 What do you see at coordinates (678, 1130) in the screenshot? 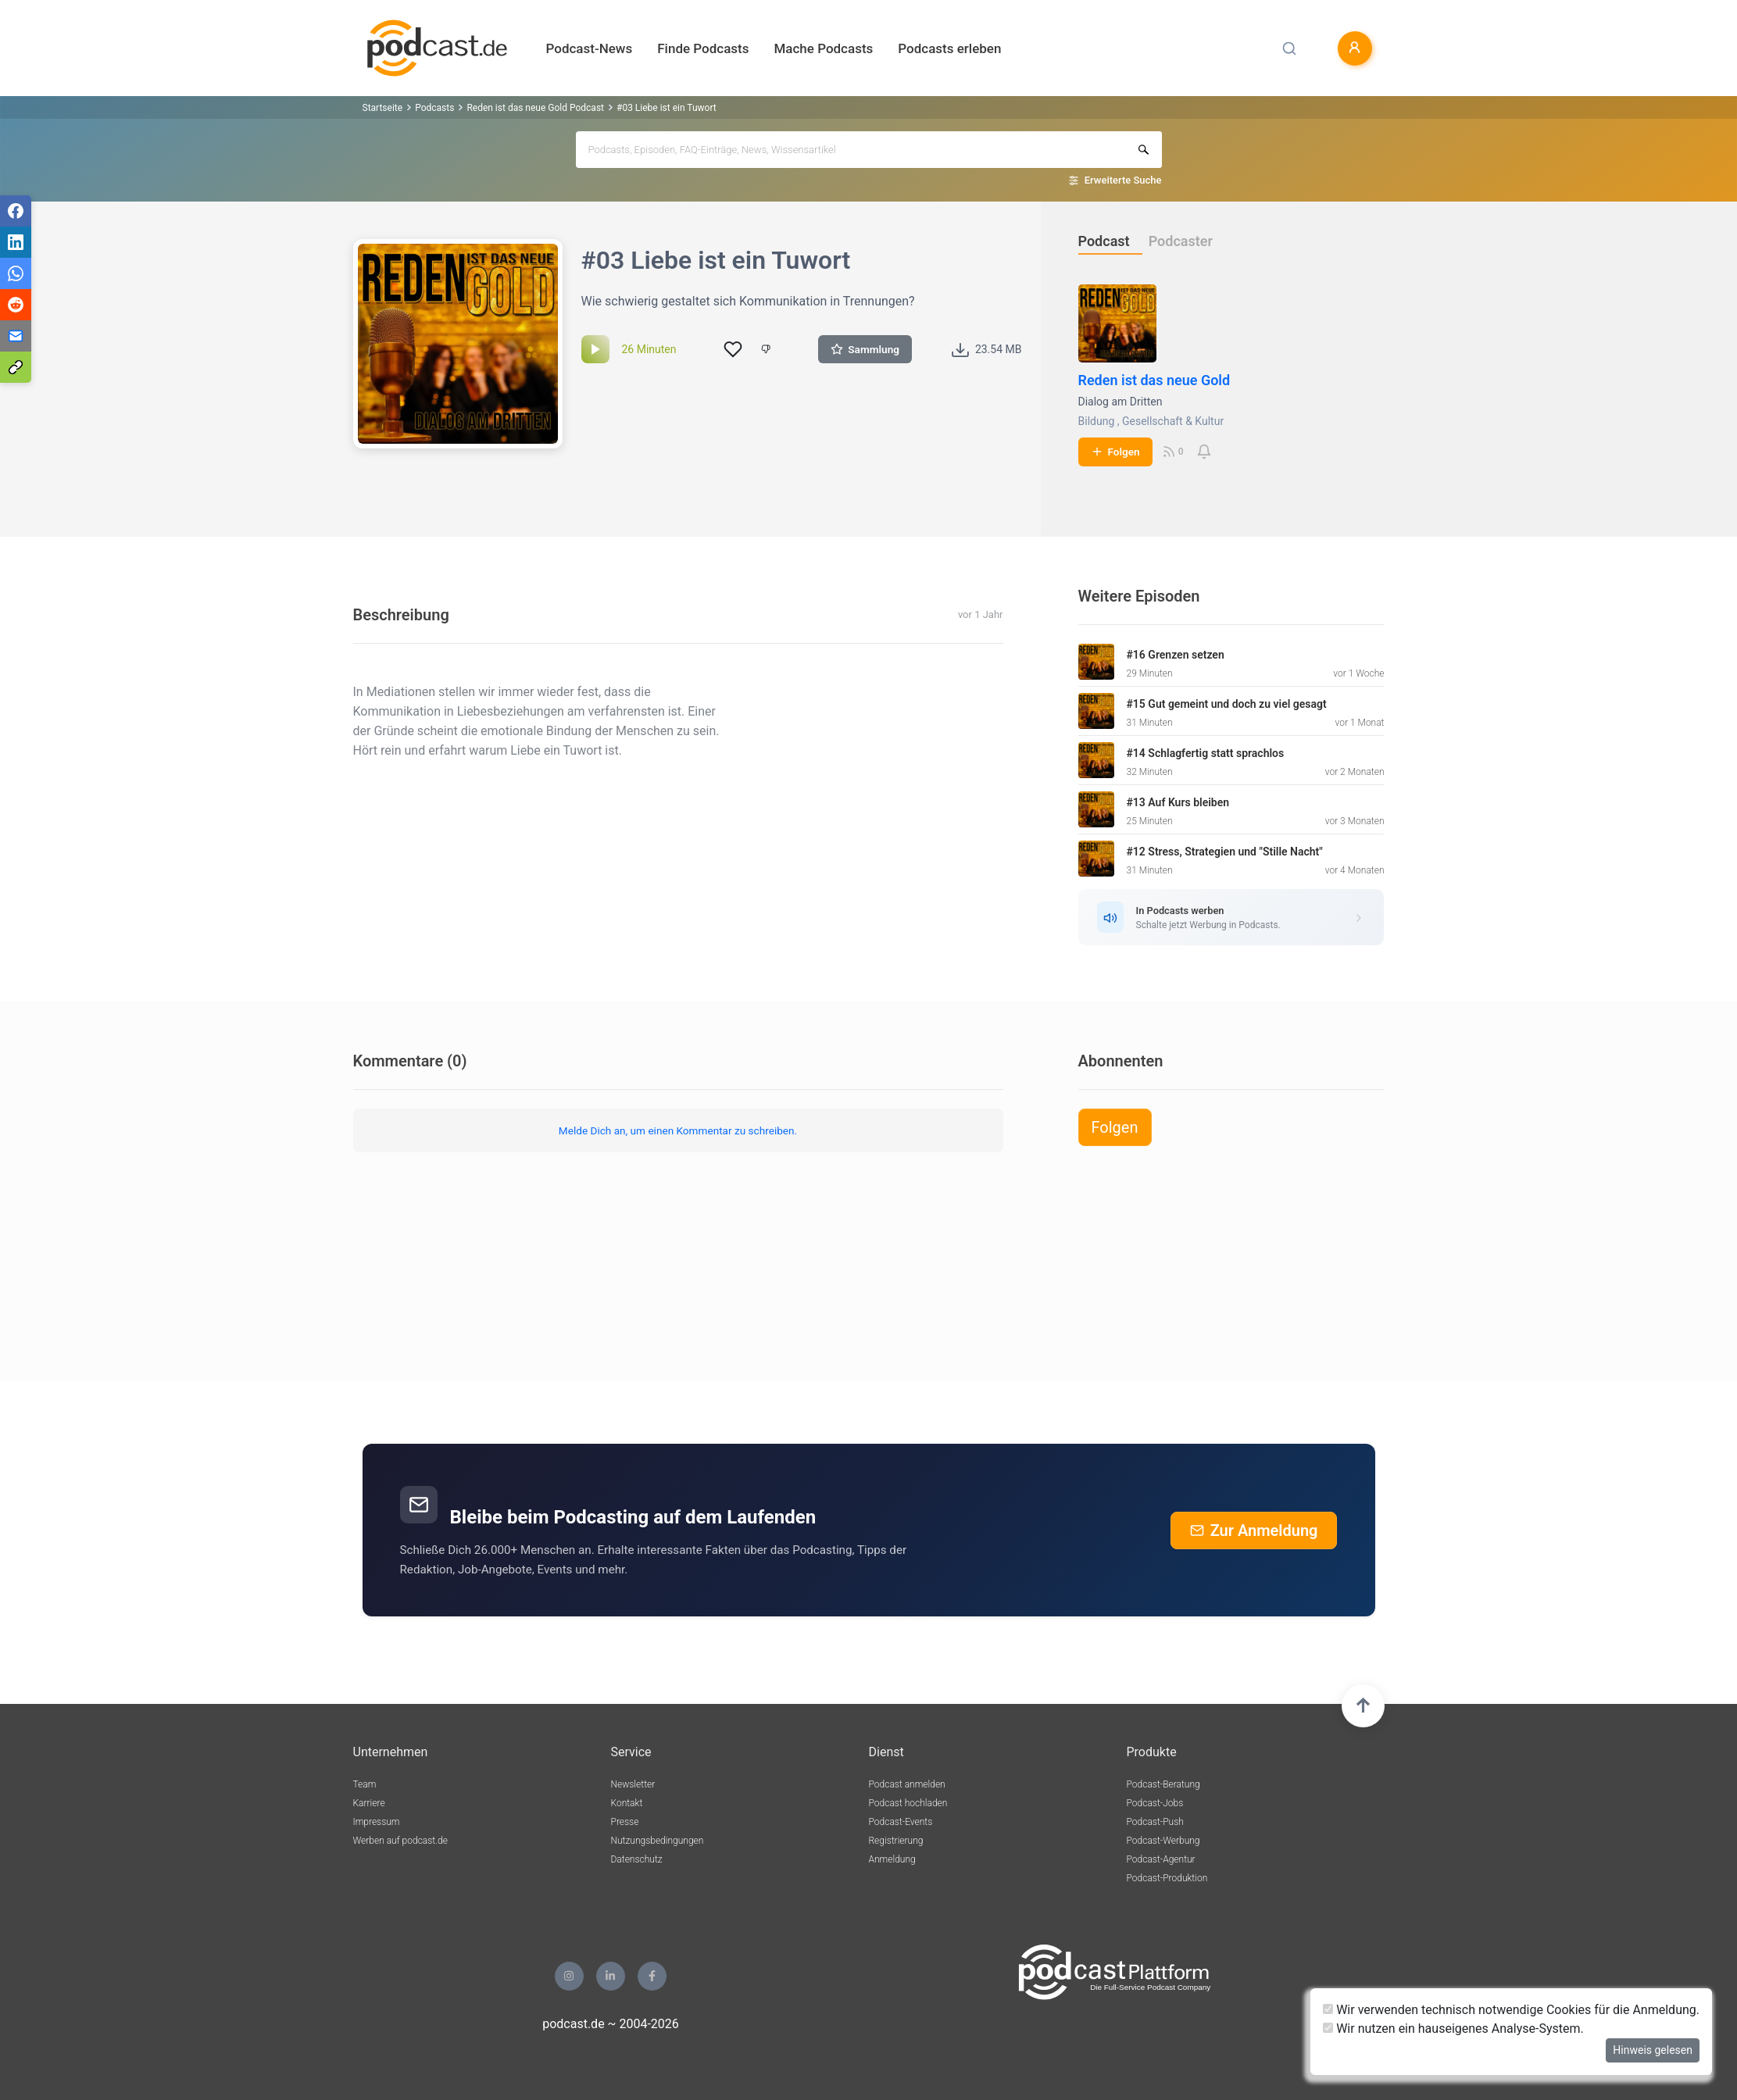
I see `Melde Dich an, um einen Kommentar zu schreiben.` at bounding box center [678, 1130].